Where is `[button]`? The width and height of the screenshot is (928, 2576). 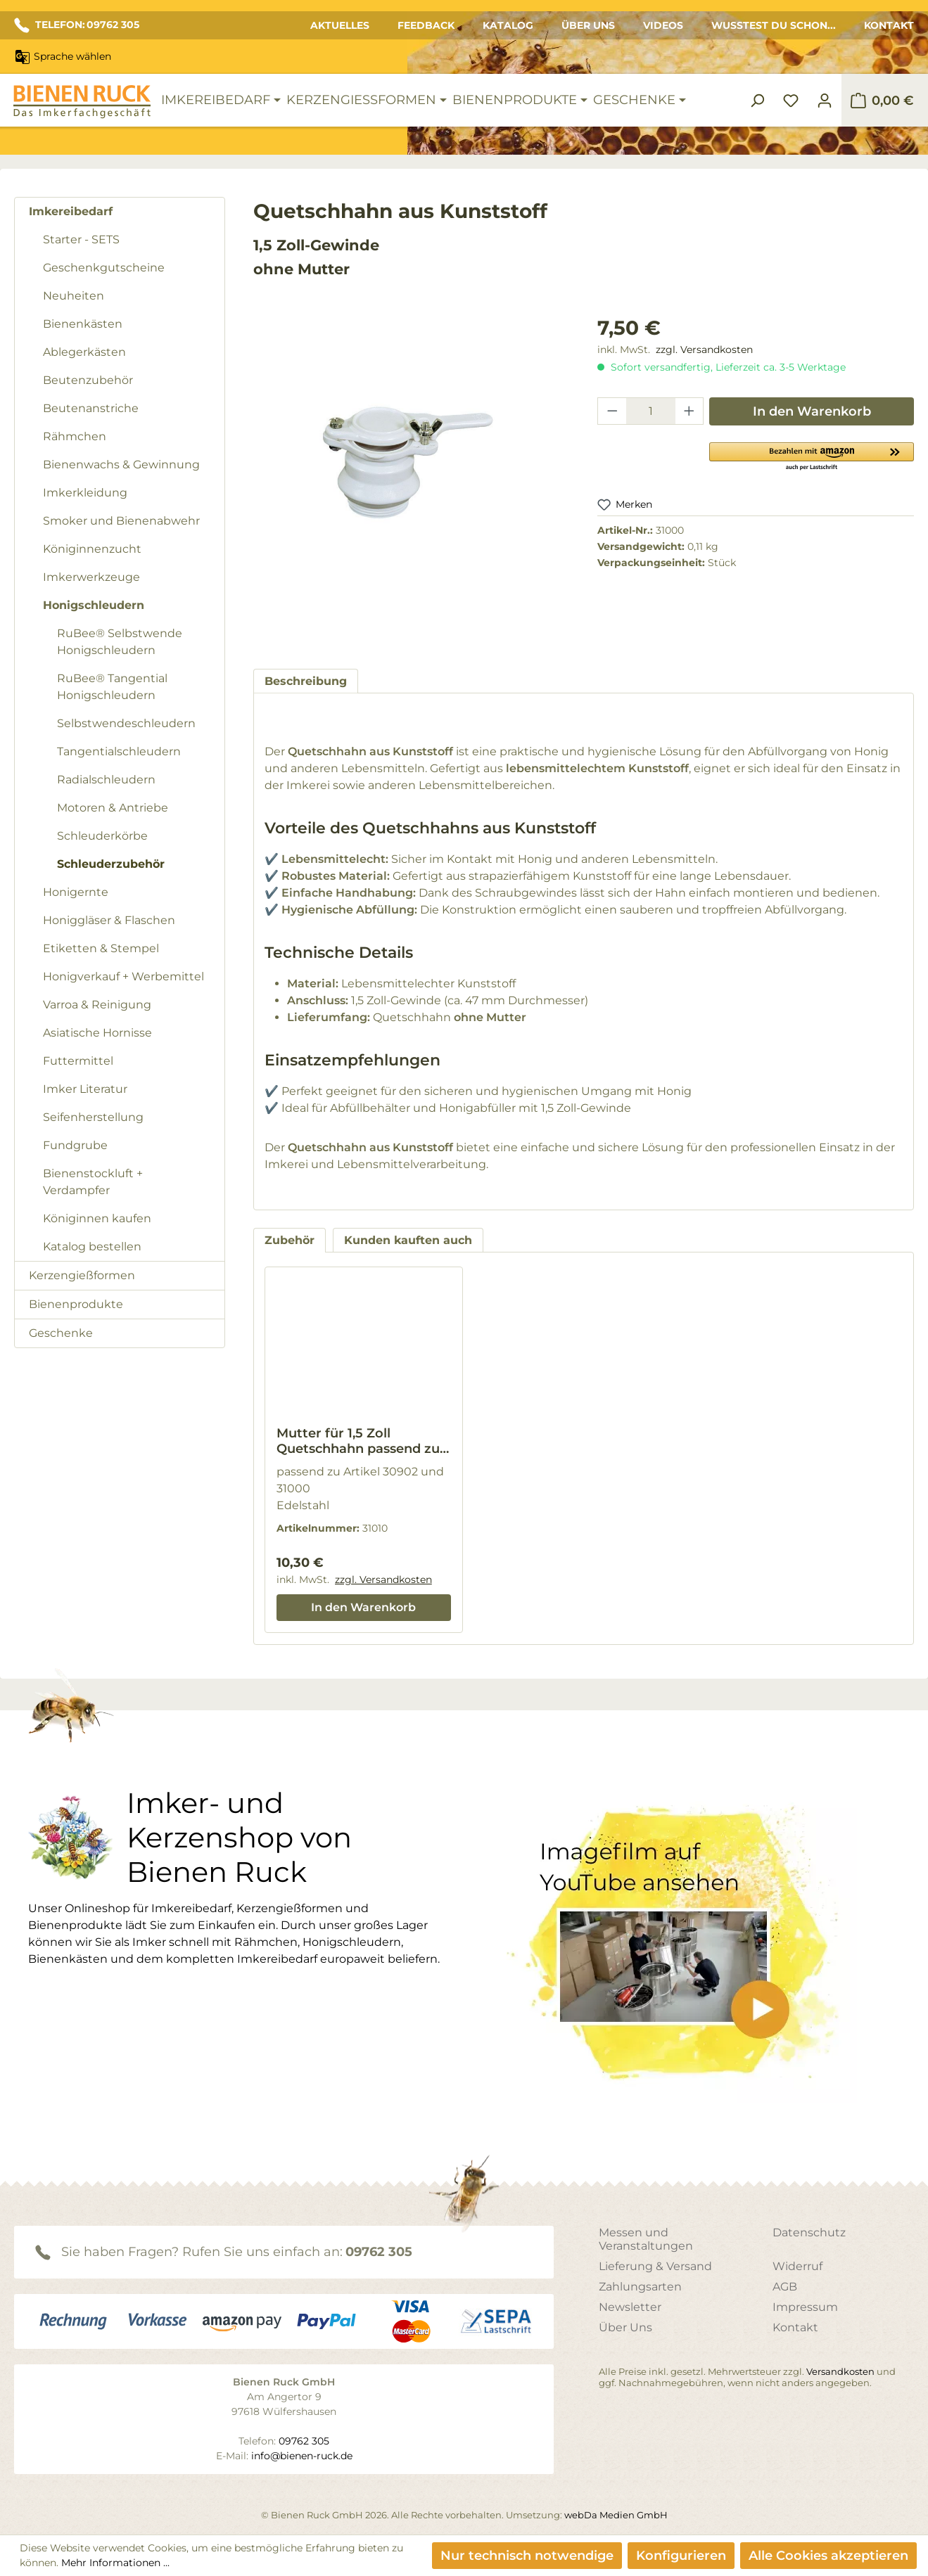
[button] is located at coordinates (811, 455).